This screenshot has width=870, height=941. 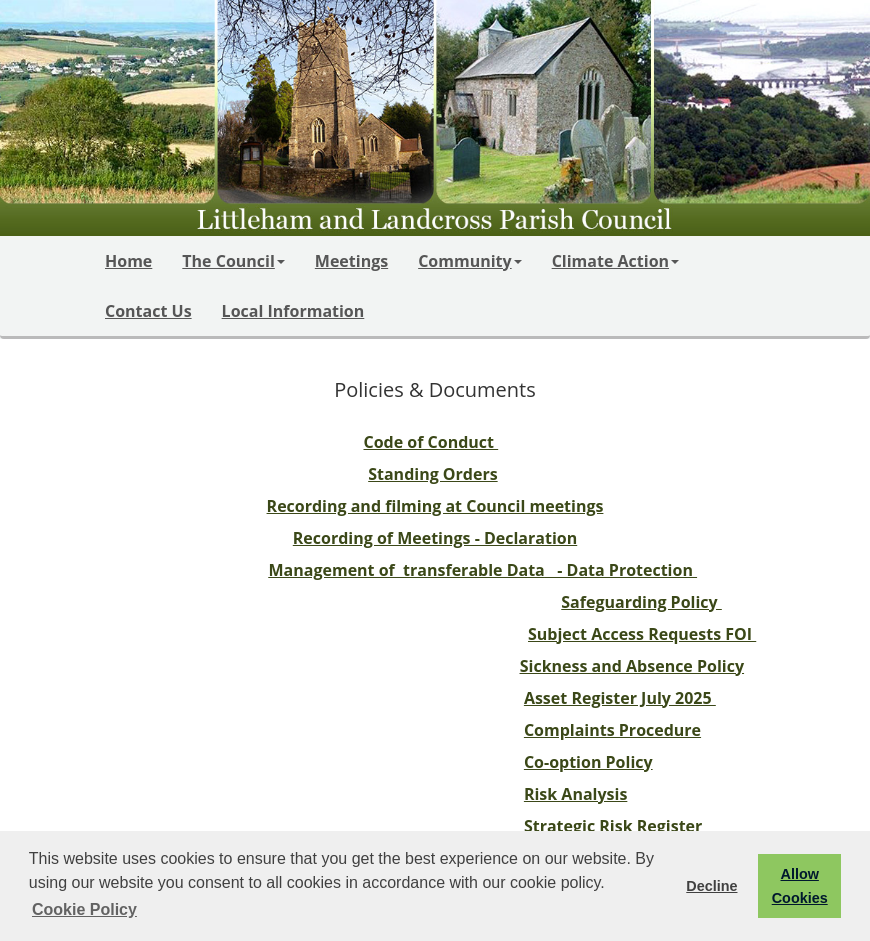 I want to click on Contact Us, so click(x=148, y=311).